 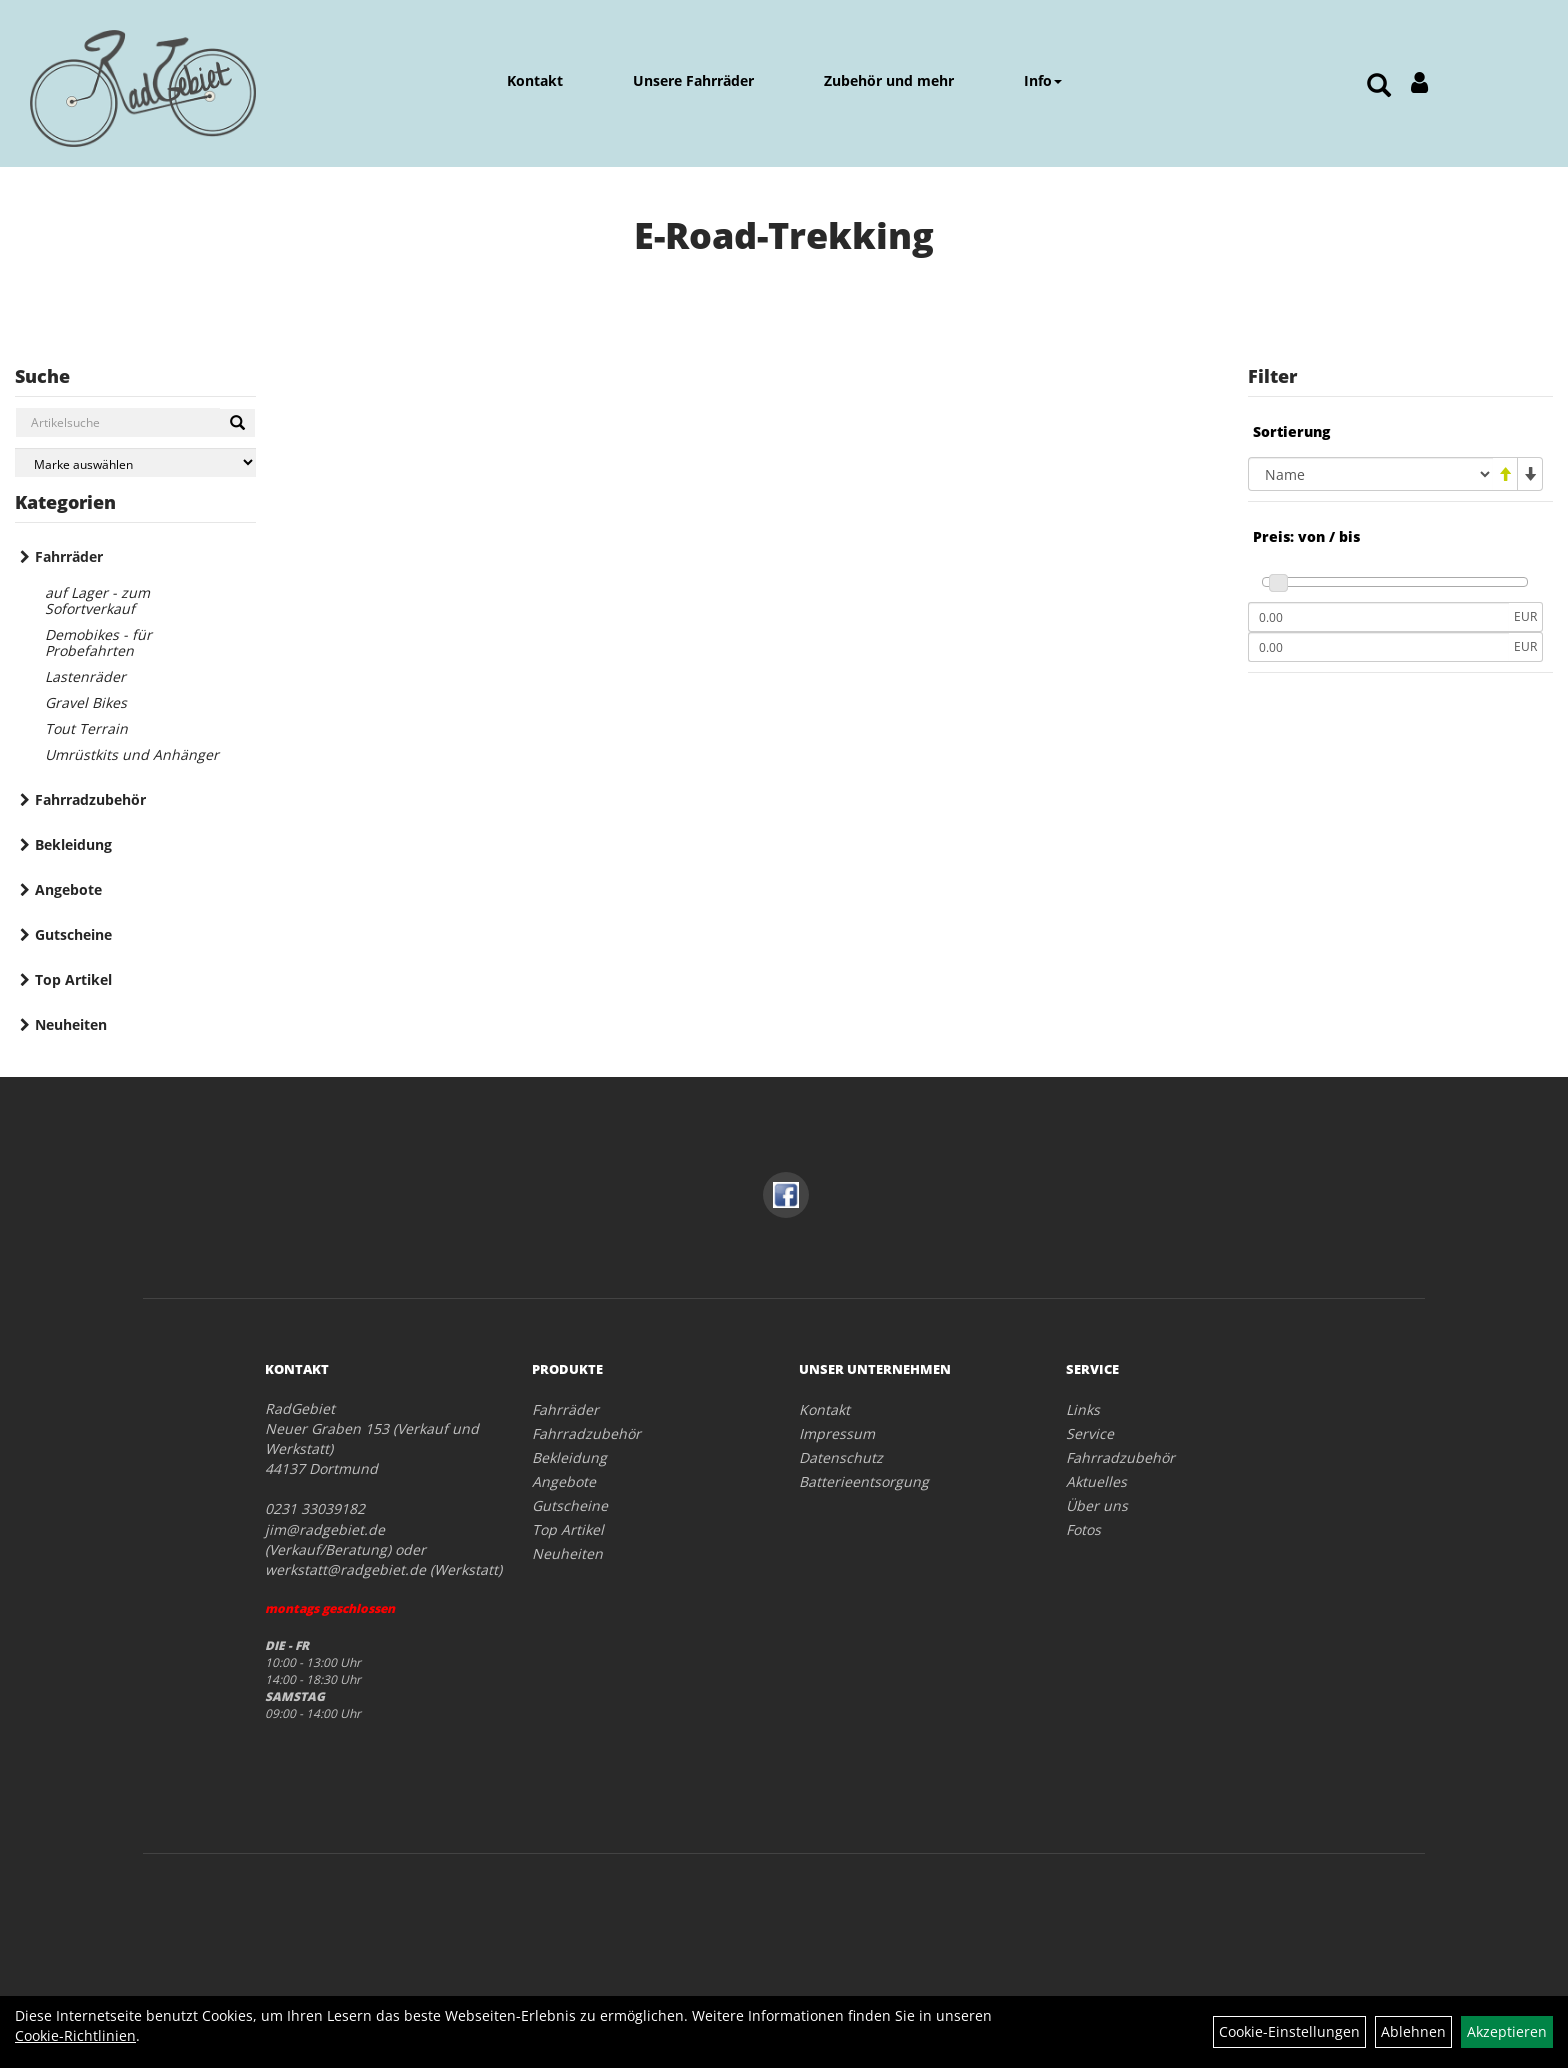 I want to click on Links, so click(x=1083, y=1409).